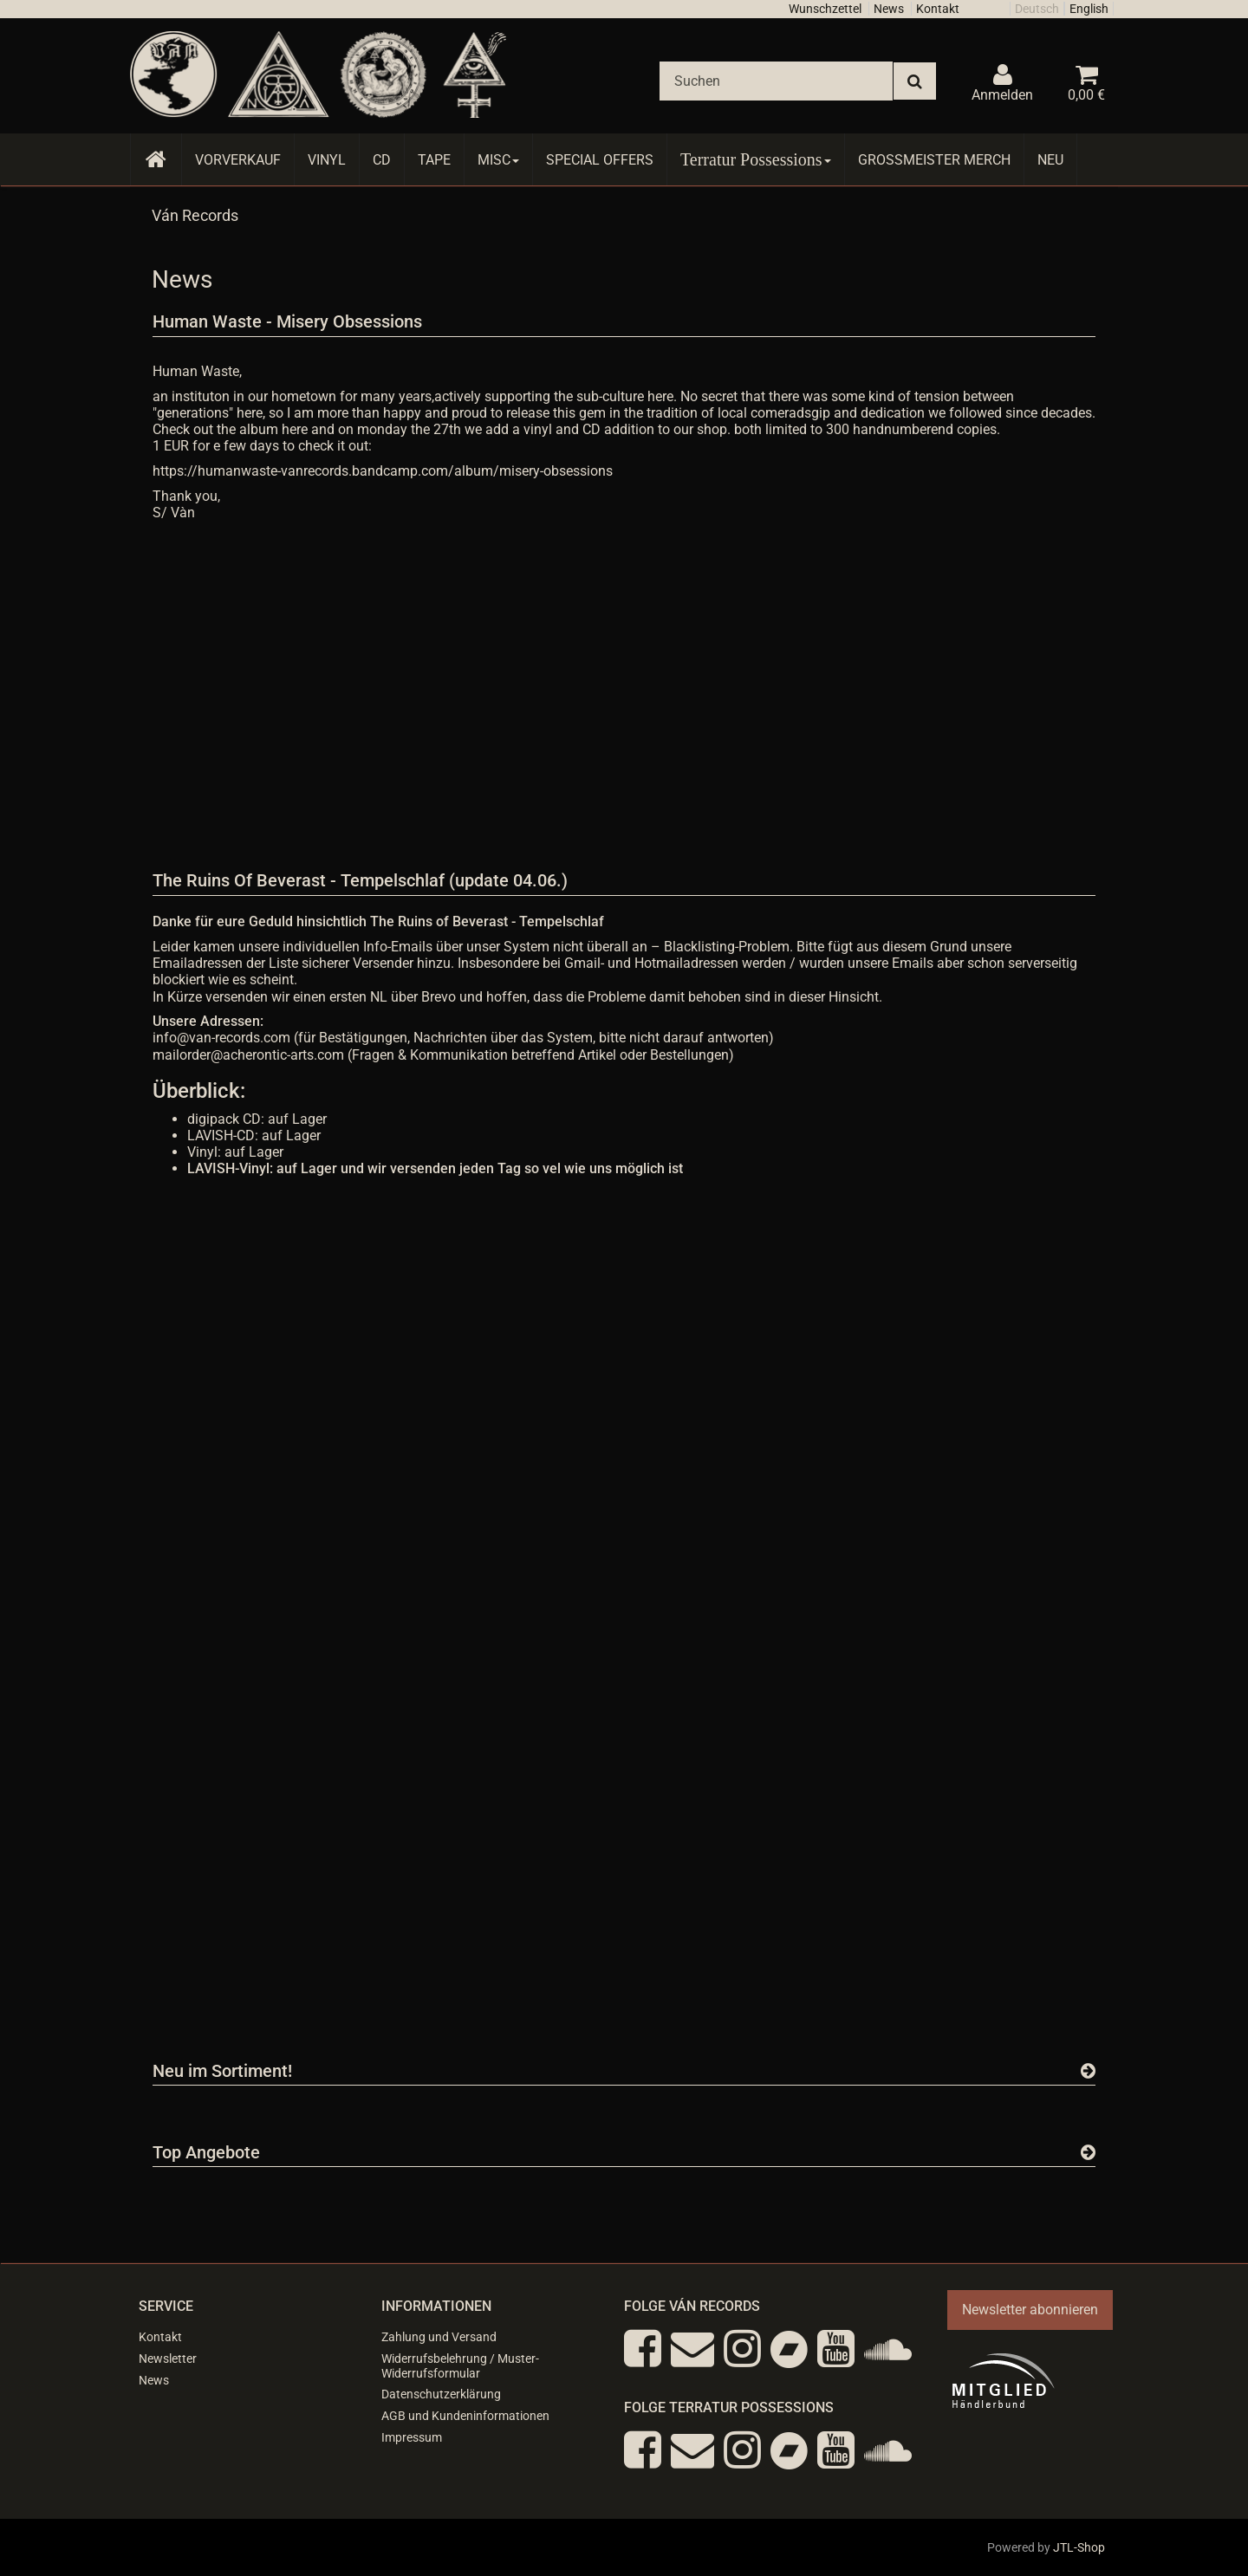  I want to click on Misc, so click(498, 160).